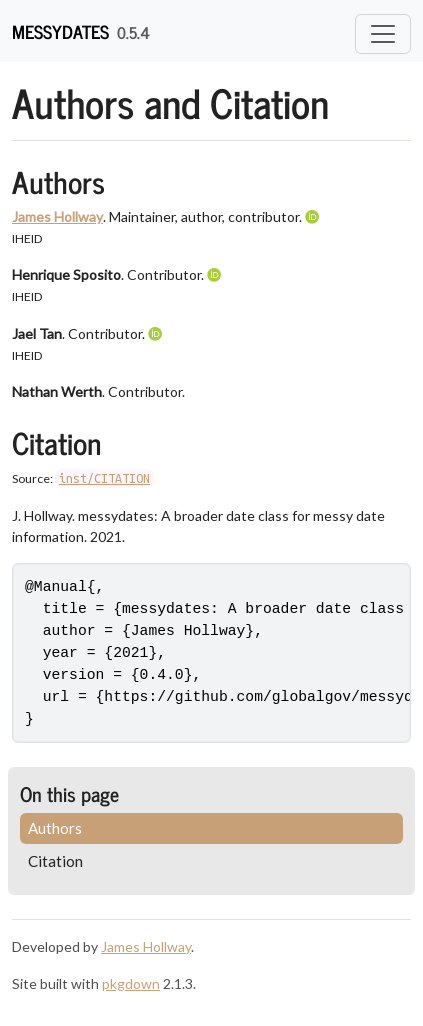 This screenshot has height=1026, width=423. What do you see at coordinates (57, 216) in the screenshot?
I see `James Hollway` at bounding box center [57, 216].